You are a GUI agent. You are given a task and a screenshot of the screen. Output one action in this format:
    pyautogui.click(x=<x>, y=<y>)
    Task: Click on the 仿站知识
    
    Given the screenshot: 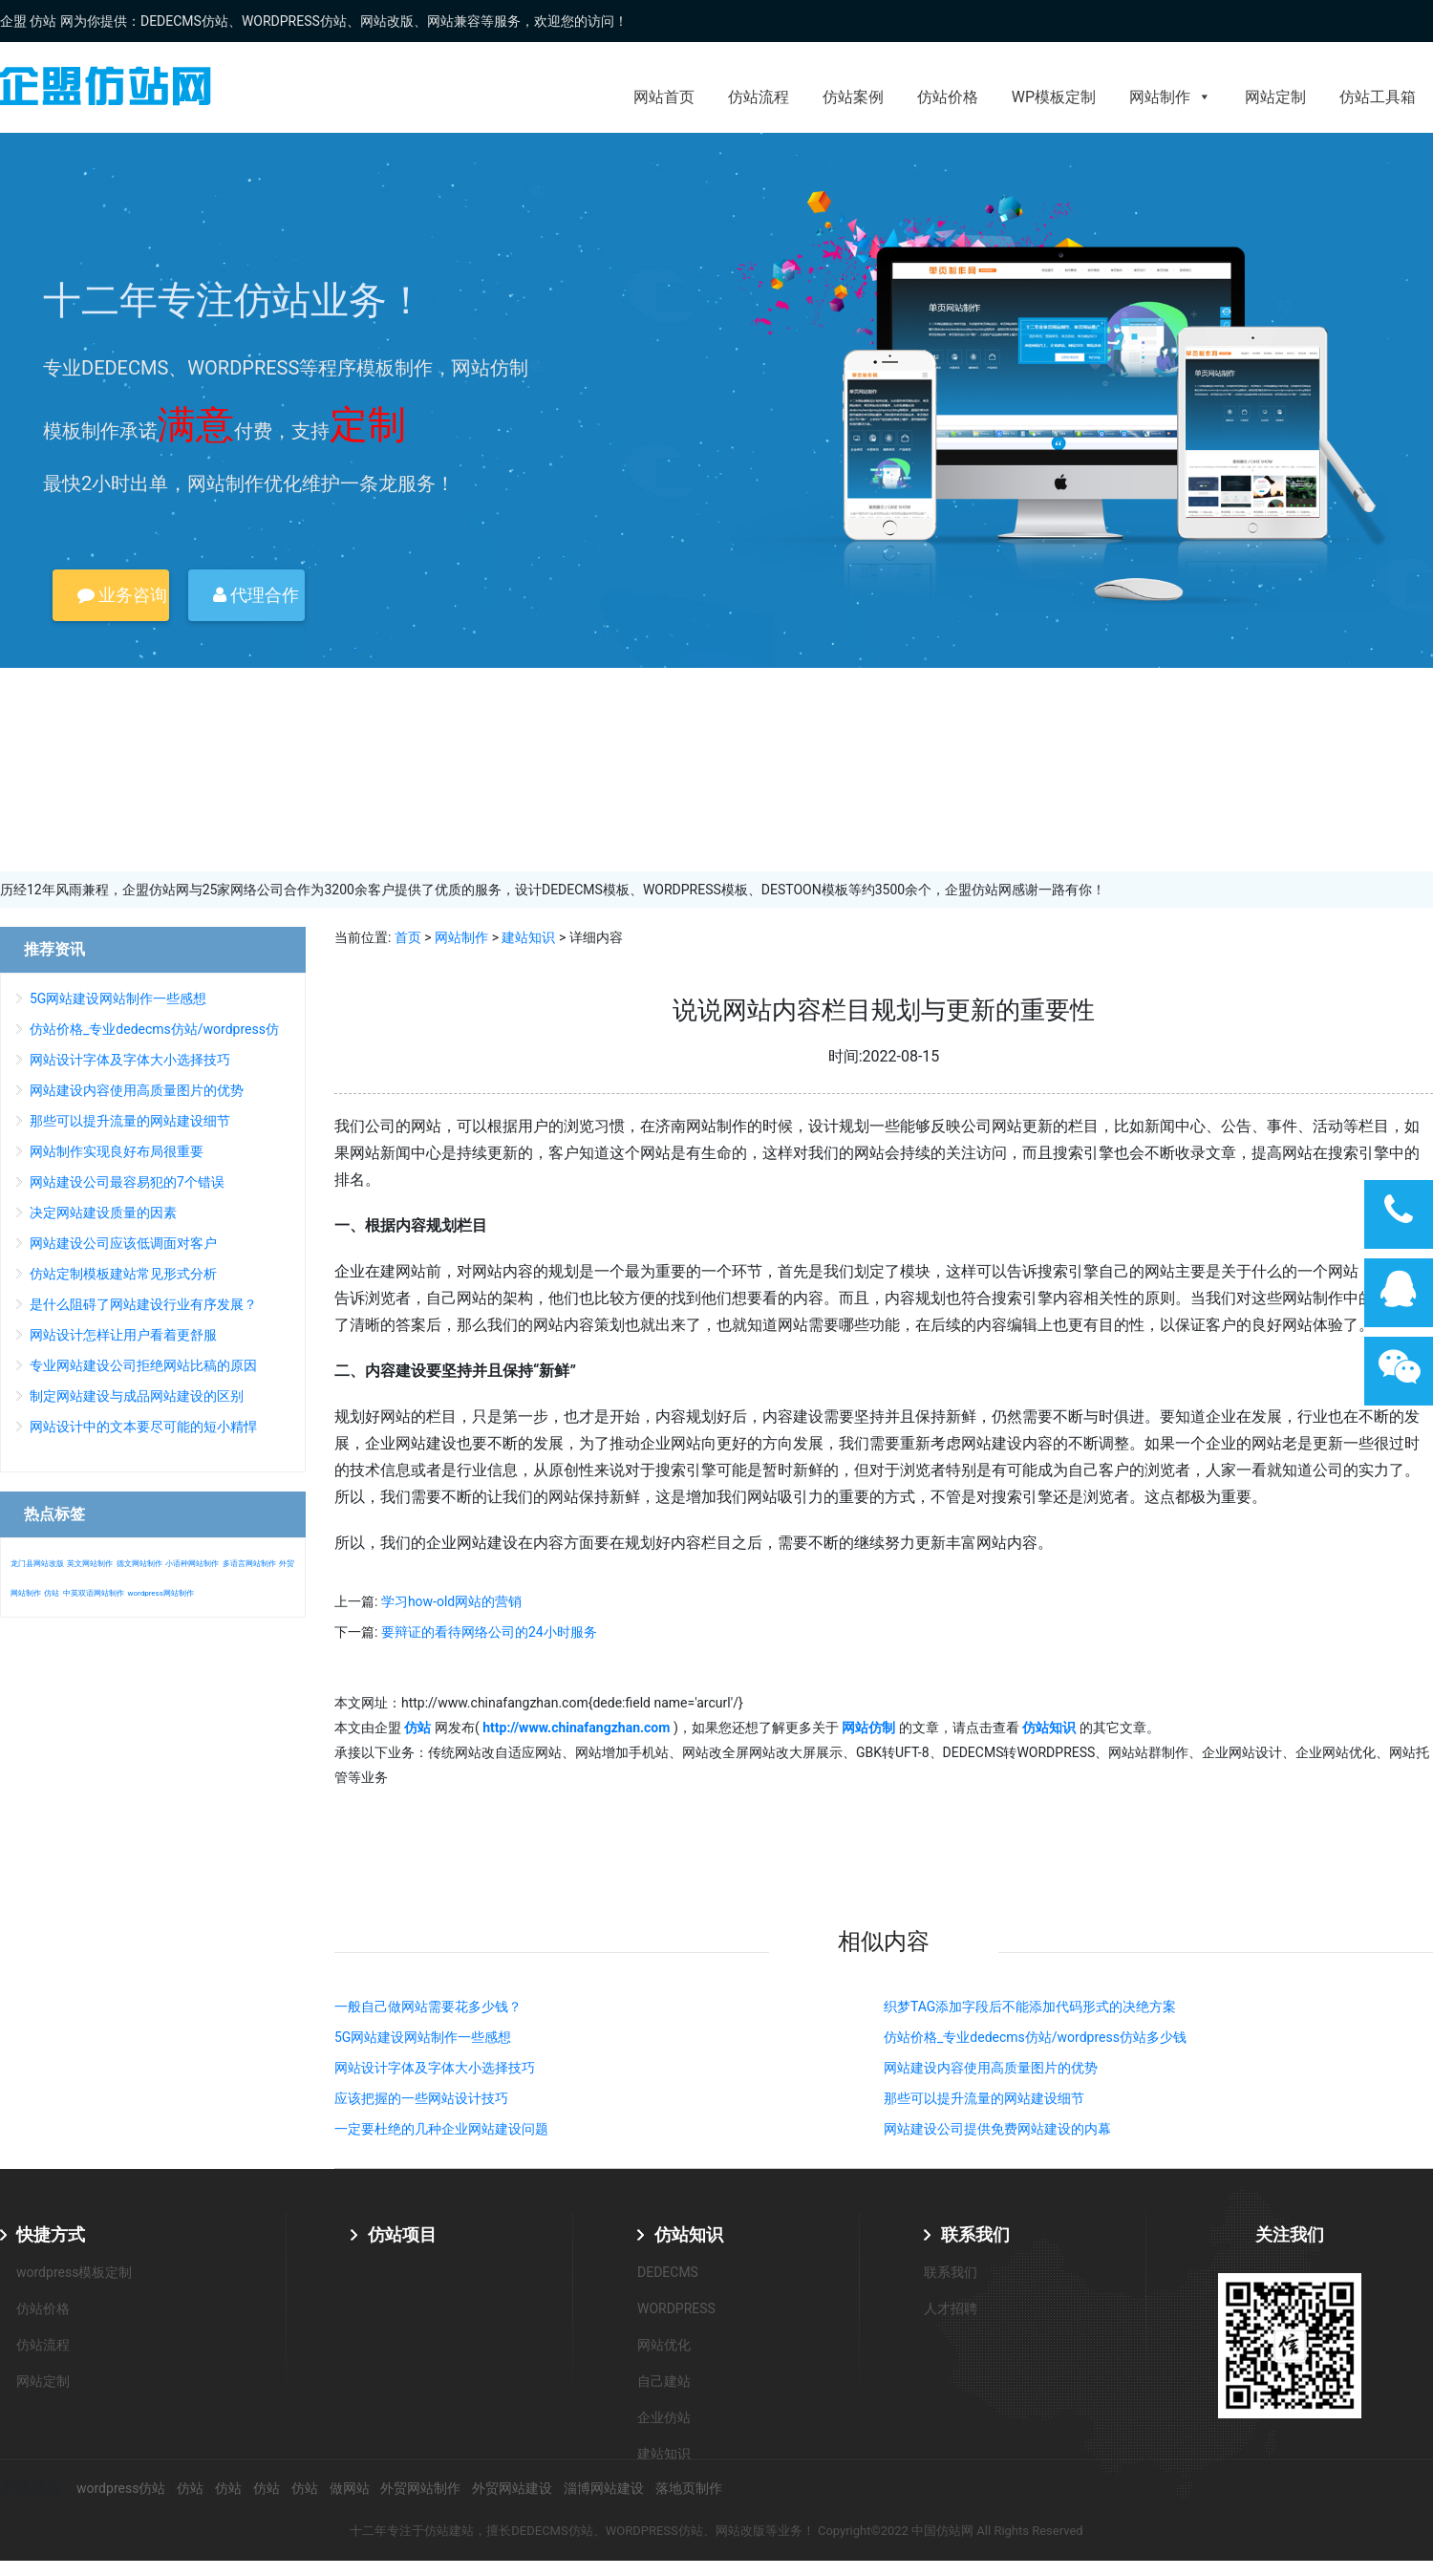 What is the action you would take?
    pyautogui.click(x=688, y=2234)
    